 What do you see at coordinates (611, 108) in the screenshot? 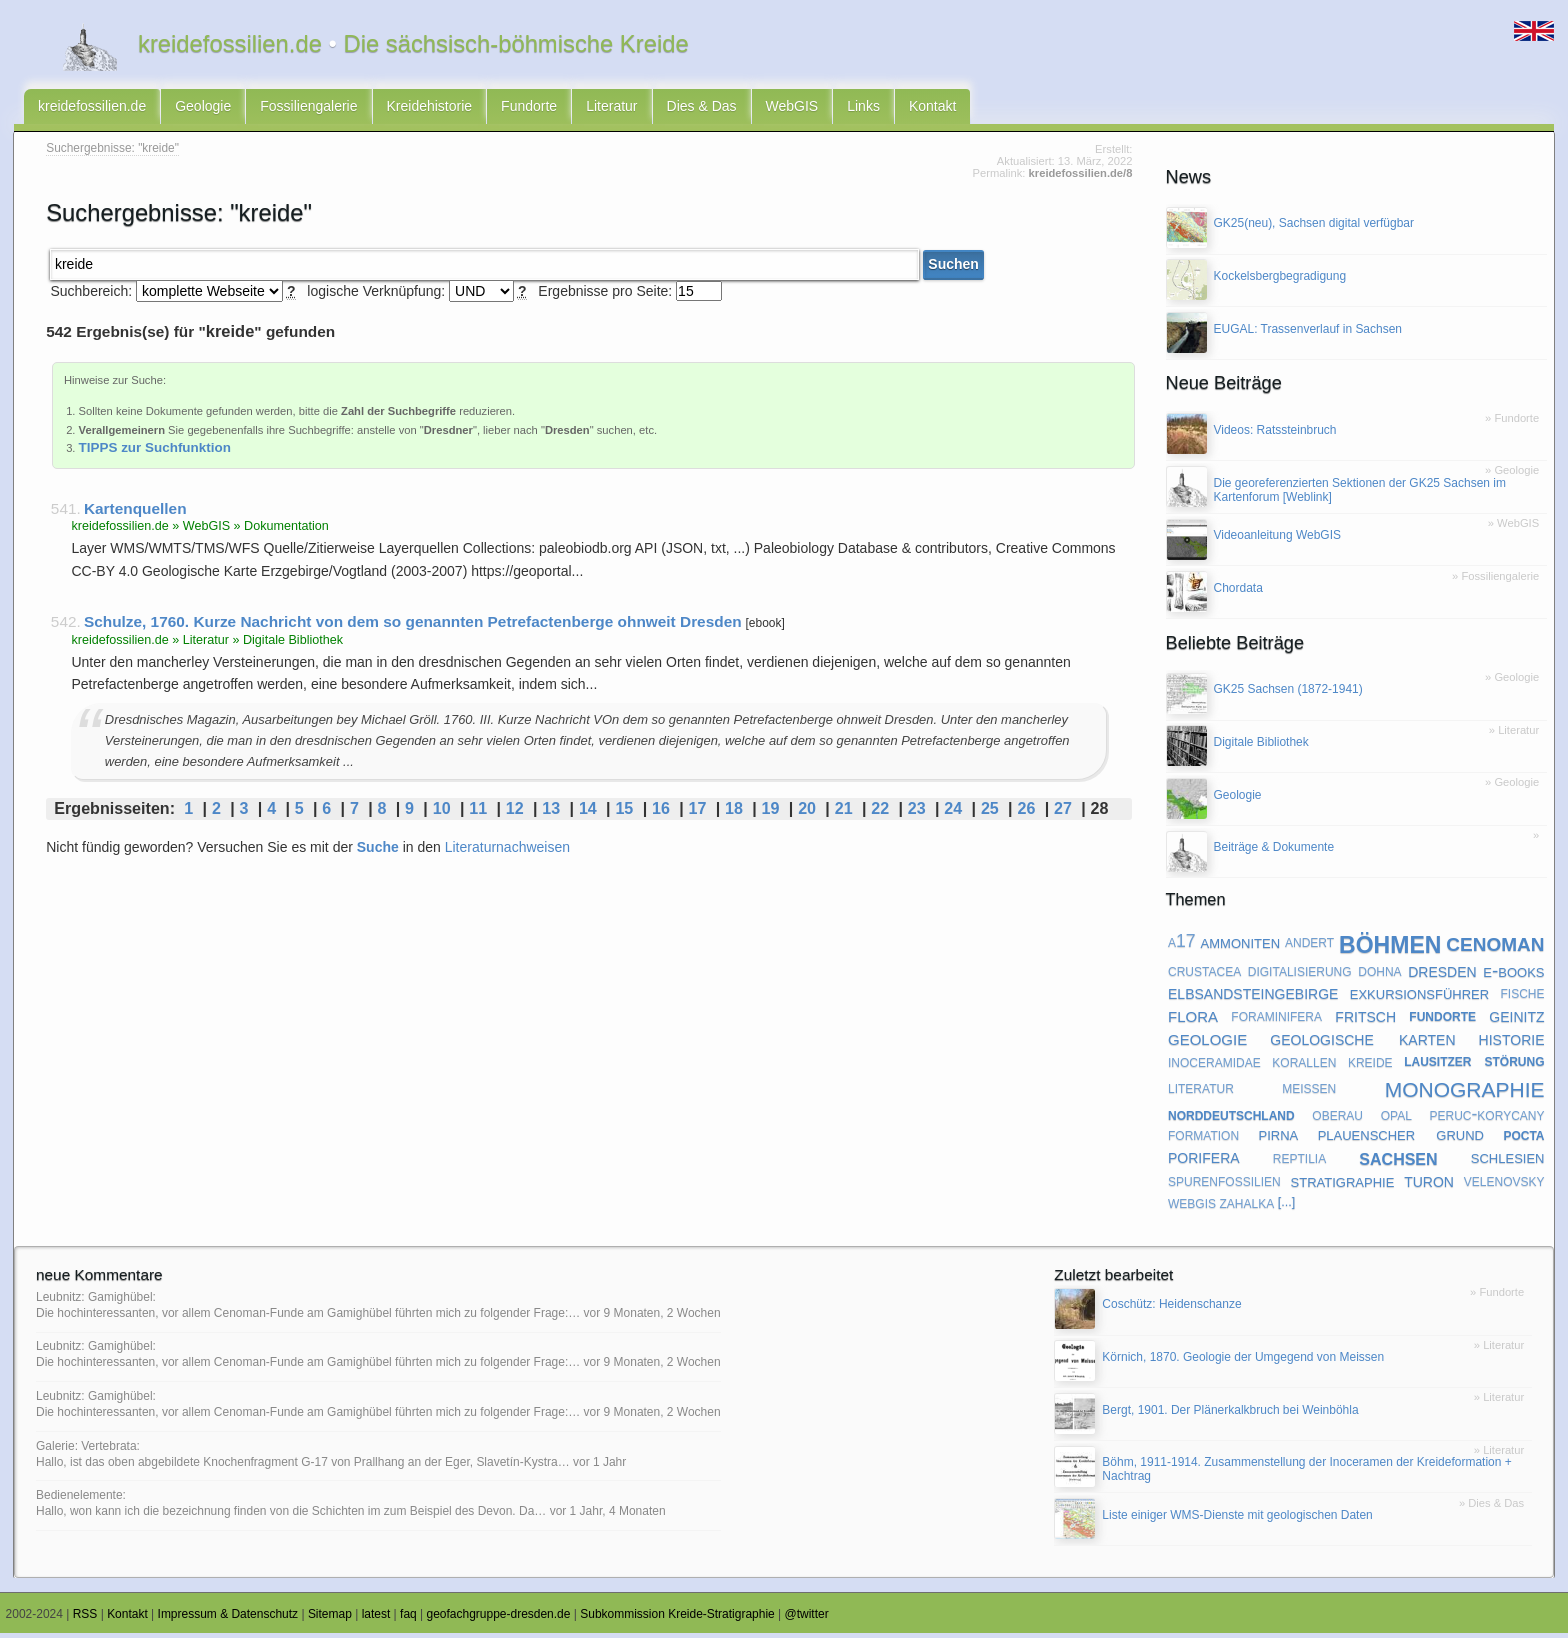
I see `Literatur` at bounding box center [611, 108].